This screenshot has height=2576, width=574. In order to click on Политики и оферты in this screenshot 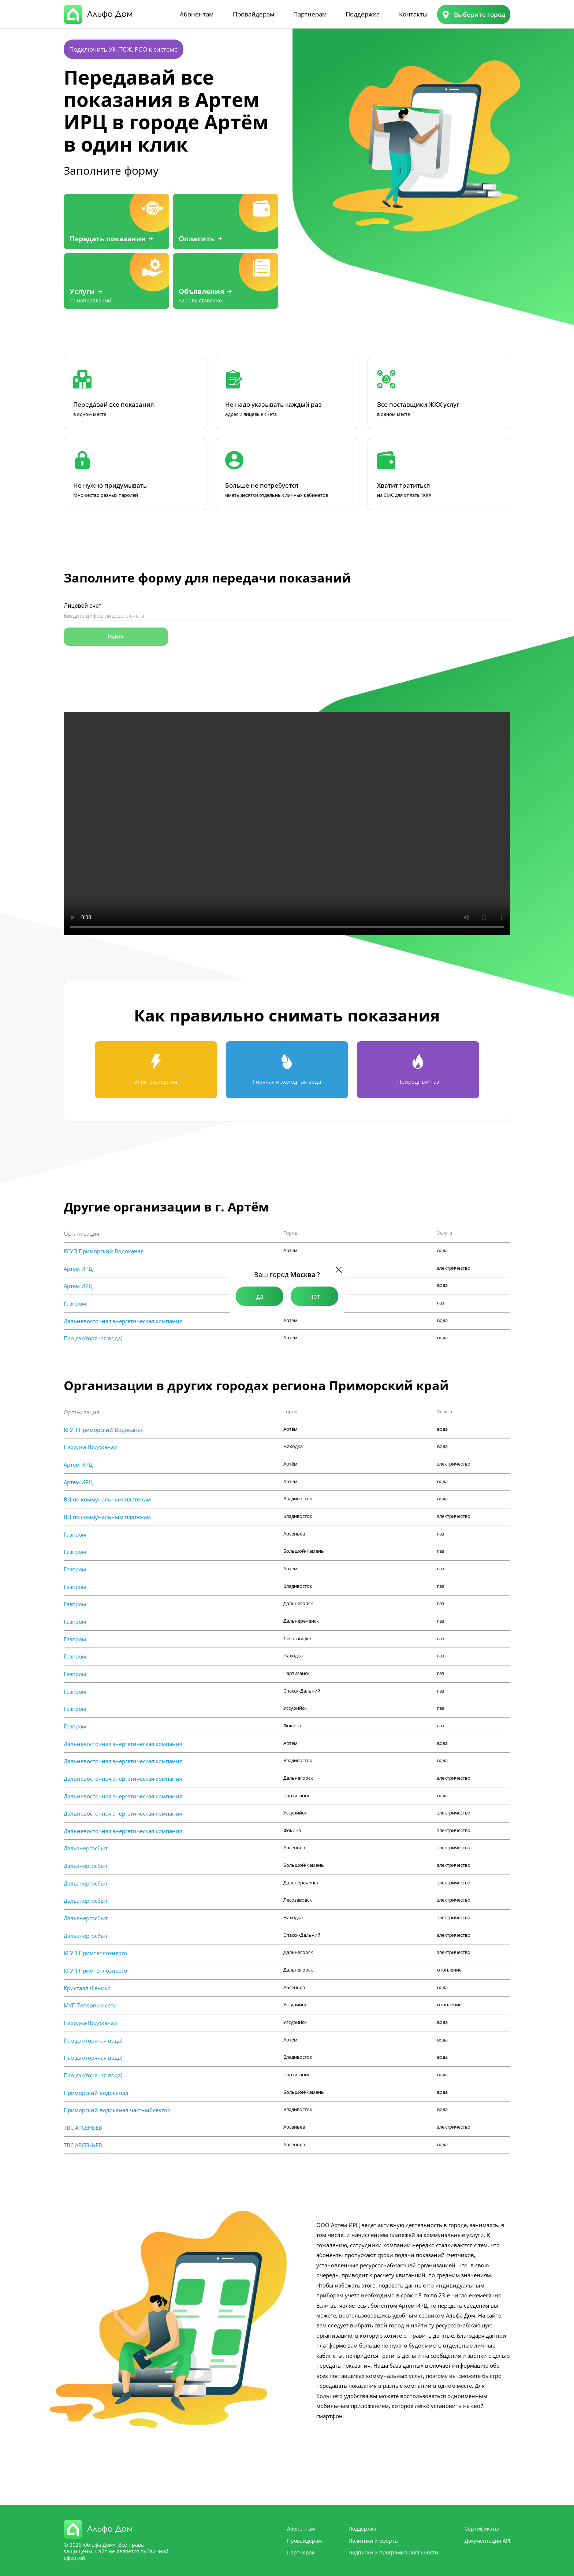, I will do `click(373, 2540)`.